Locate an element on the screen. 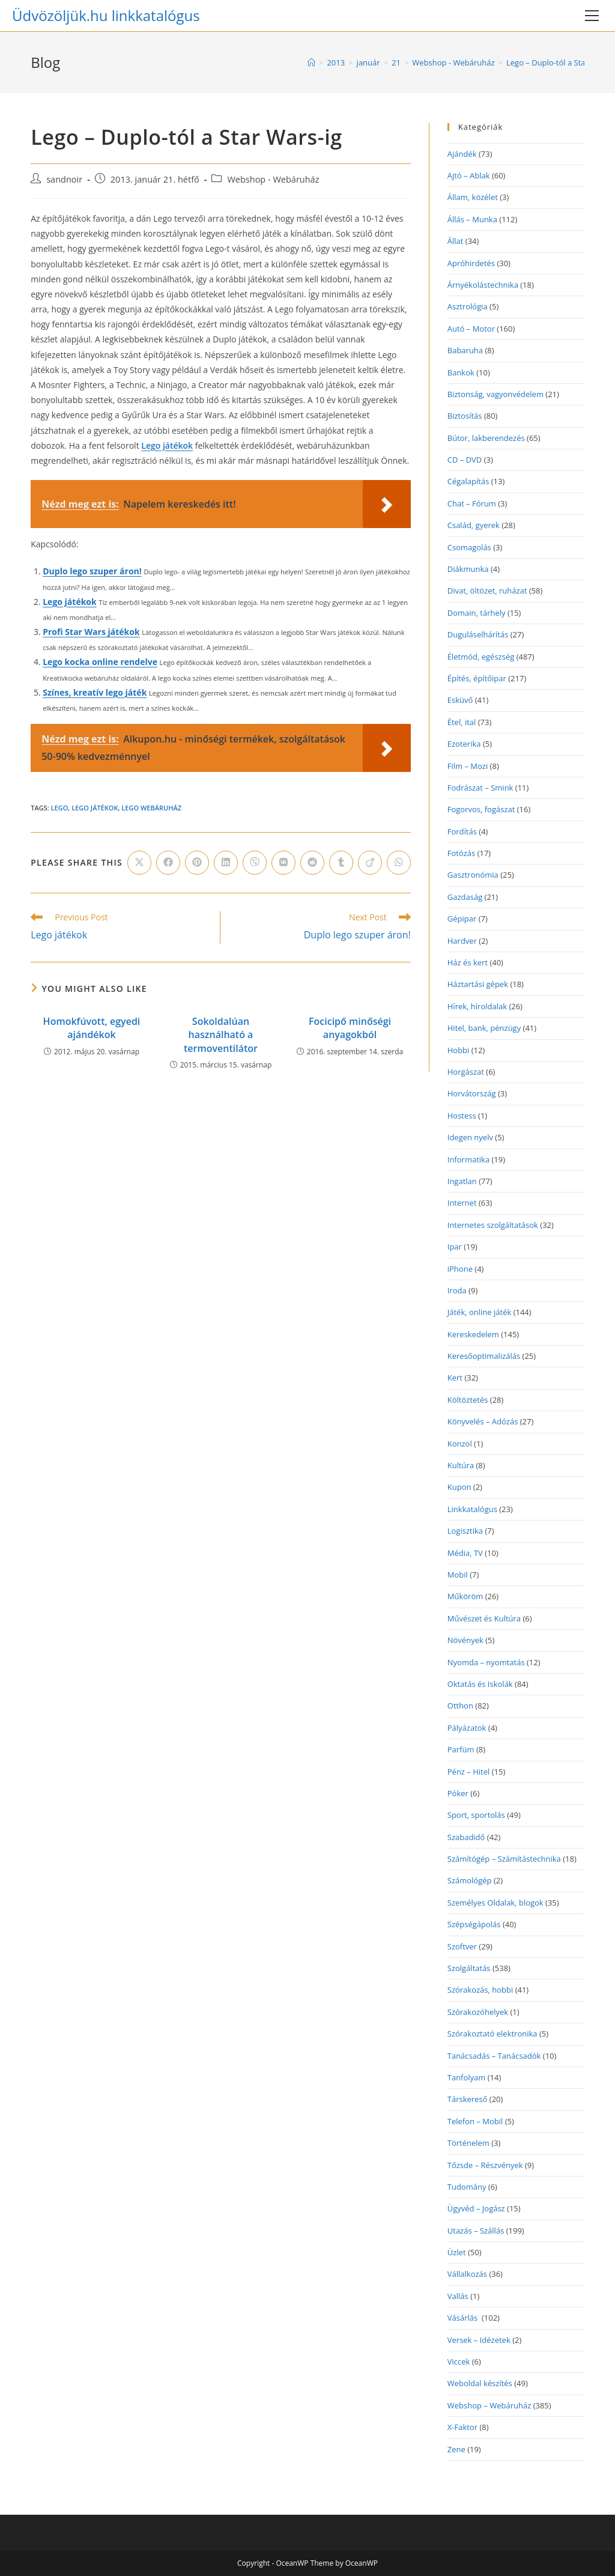 The height and width of the screenshot is (2576, 615). Pályázatok is located at coordinates (466, 1727).